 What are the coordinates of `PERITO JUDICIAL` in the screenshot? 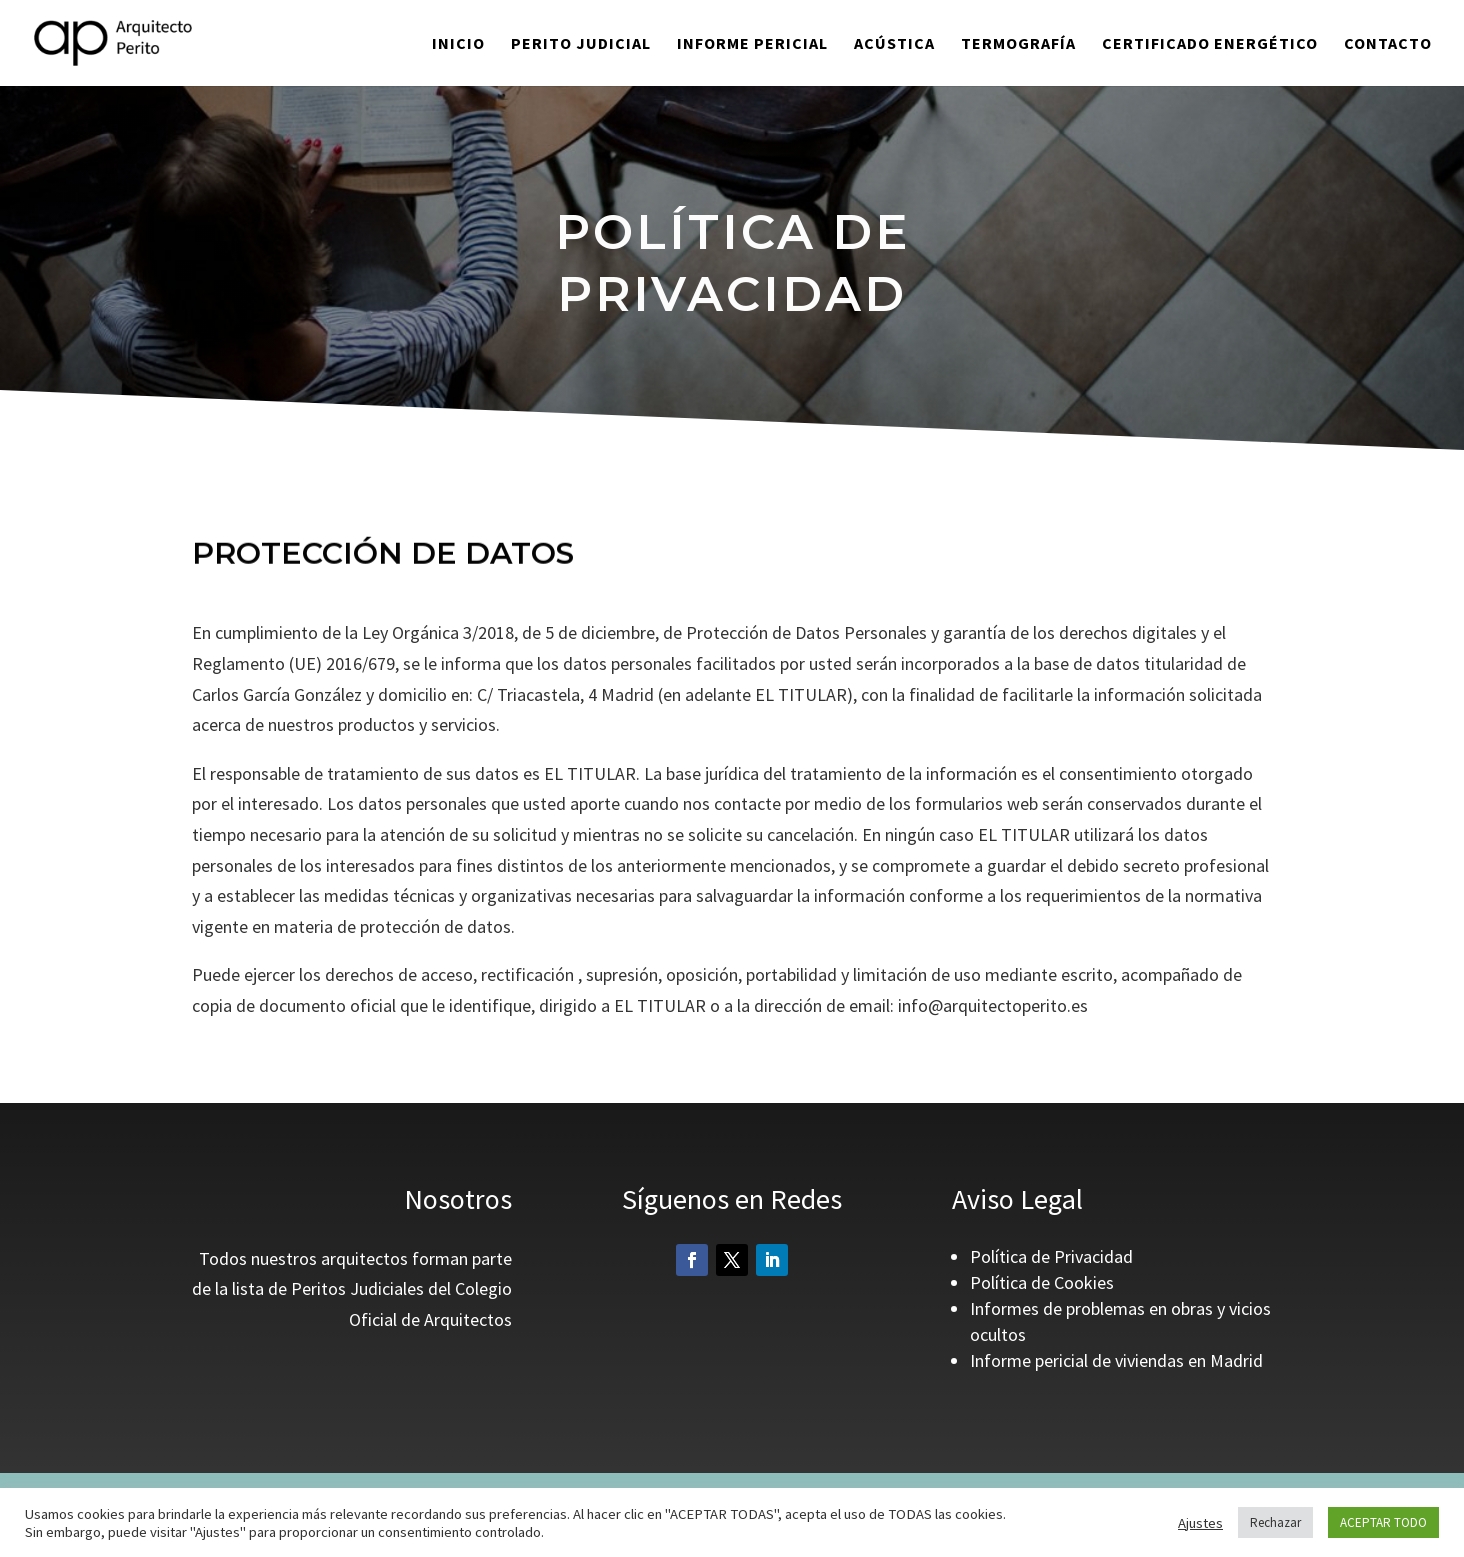 It's located at (581, 44).